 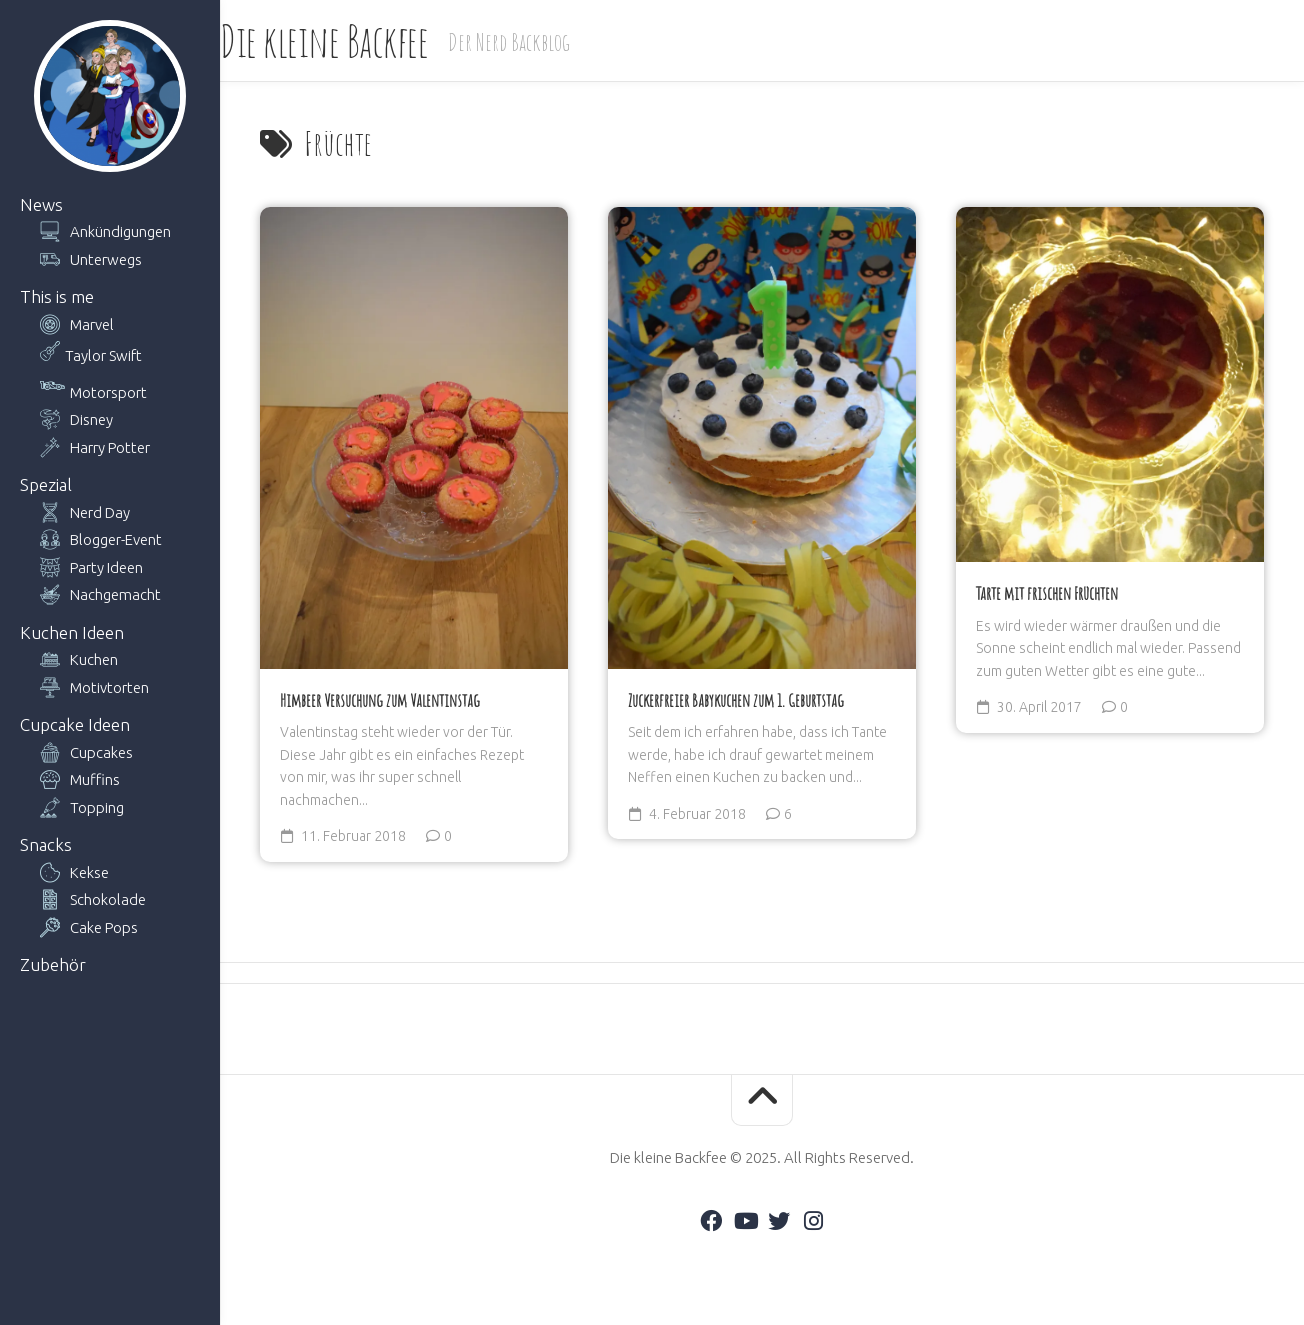 I want to click on Party Ideen, so click(x=106, y=567).